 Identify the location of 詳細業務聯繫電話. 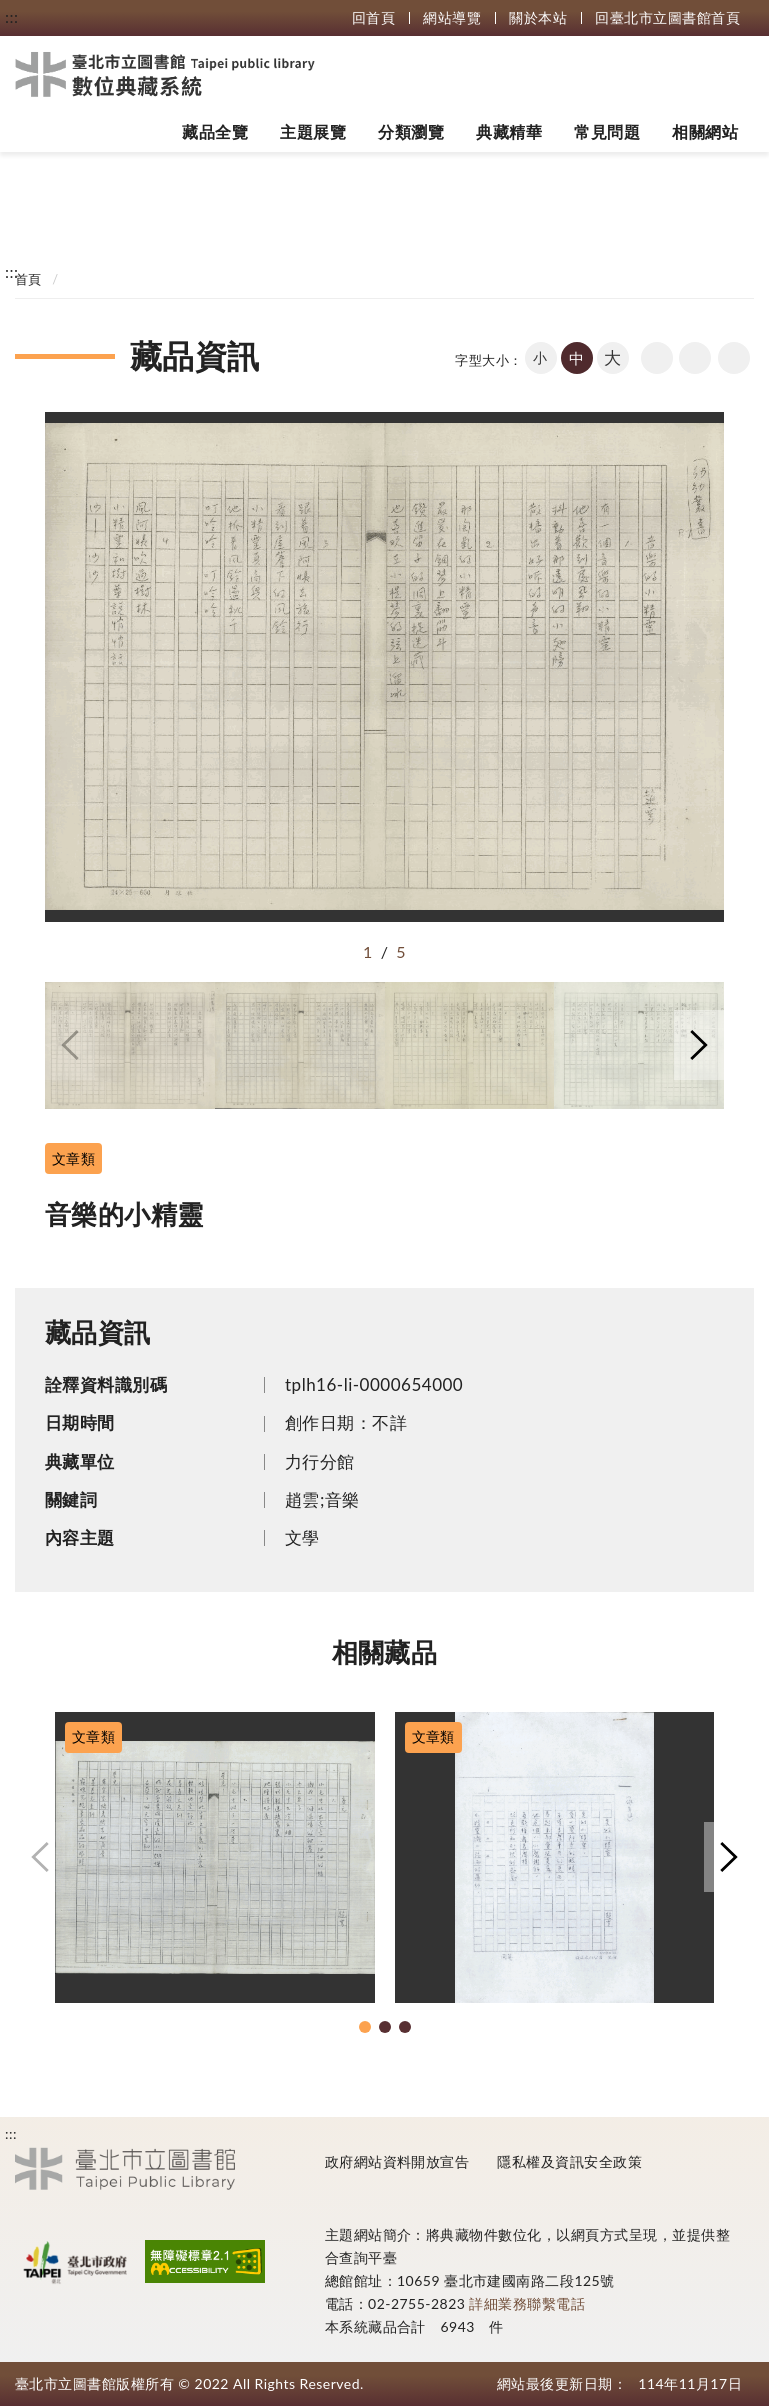
(527, 2303).